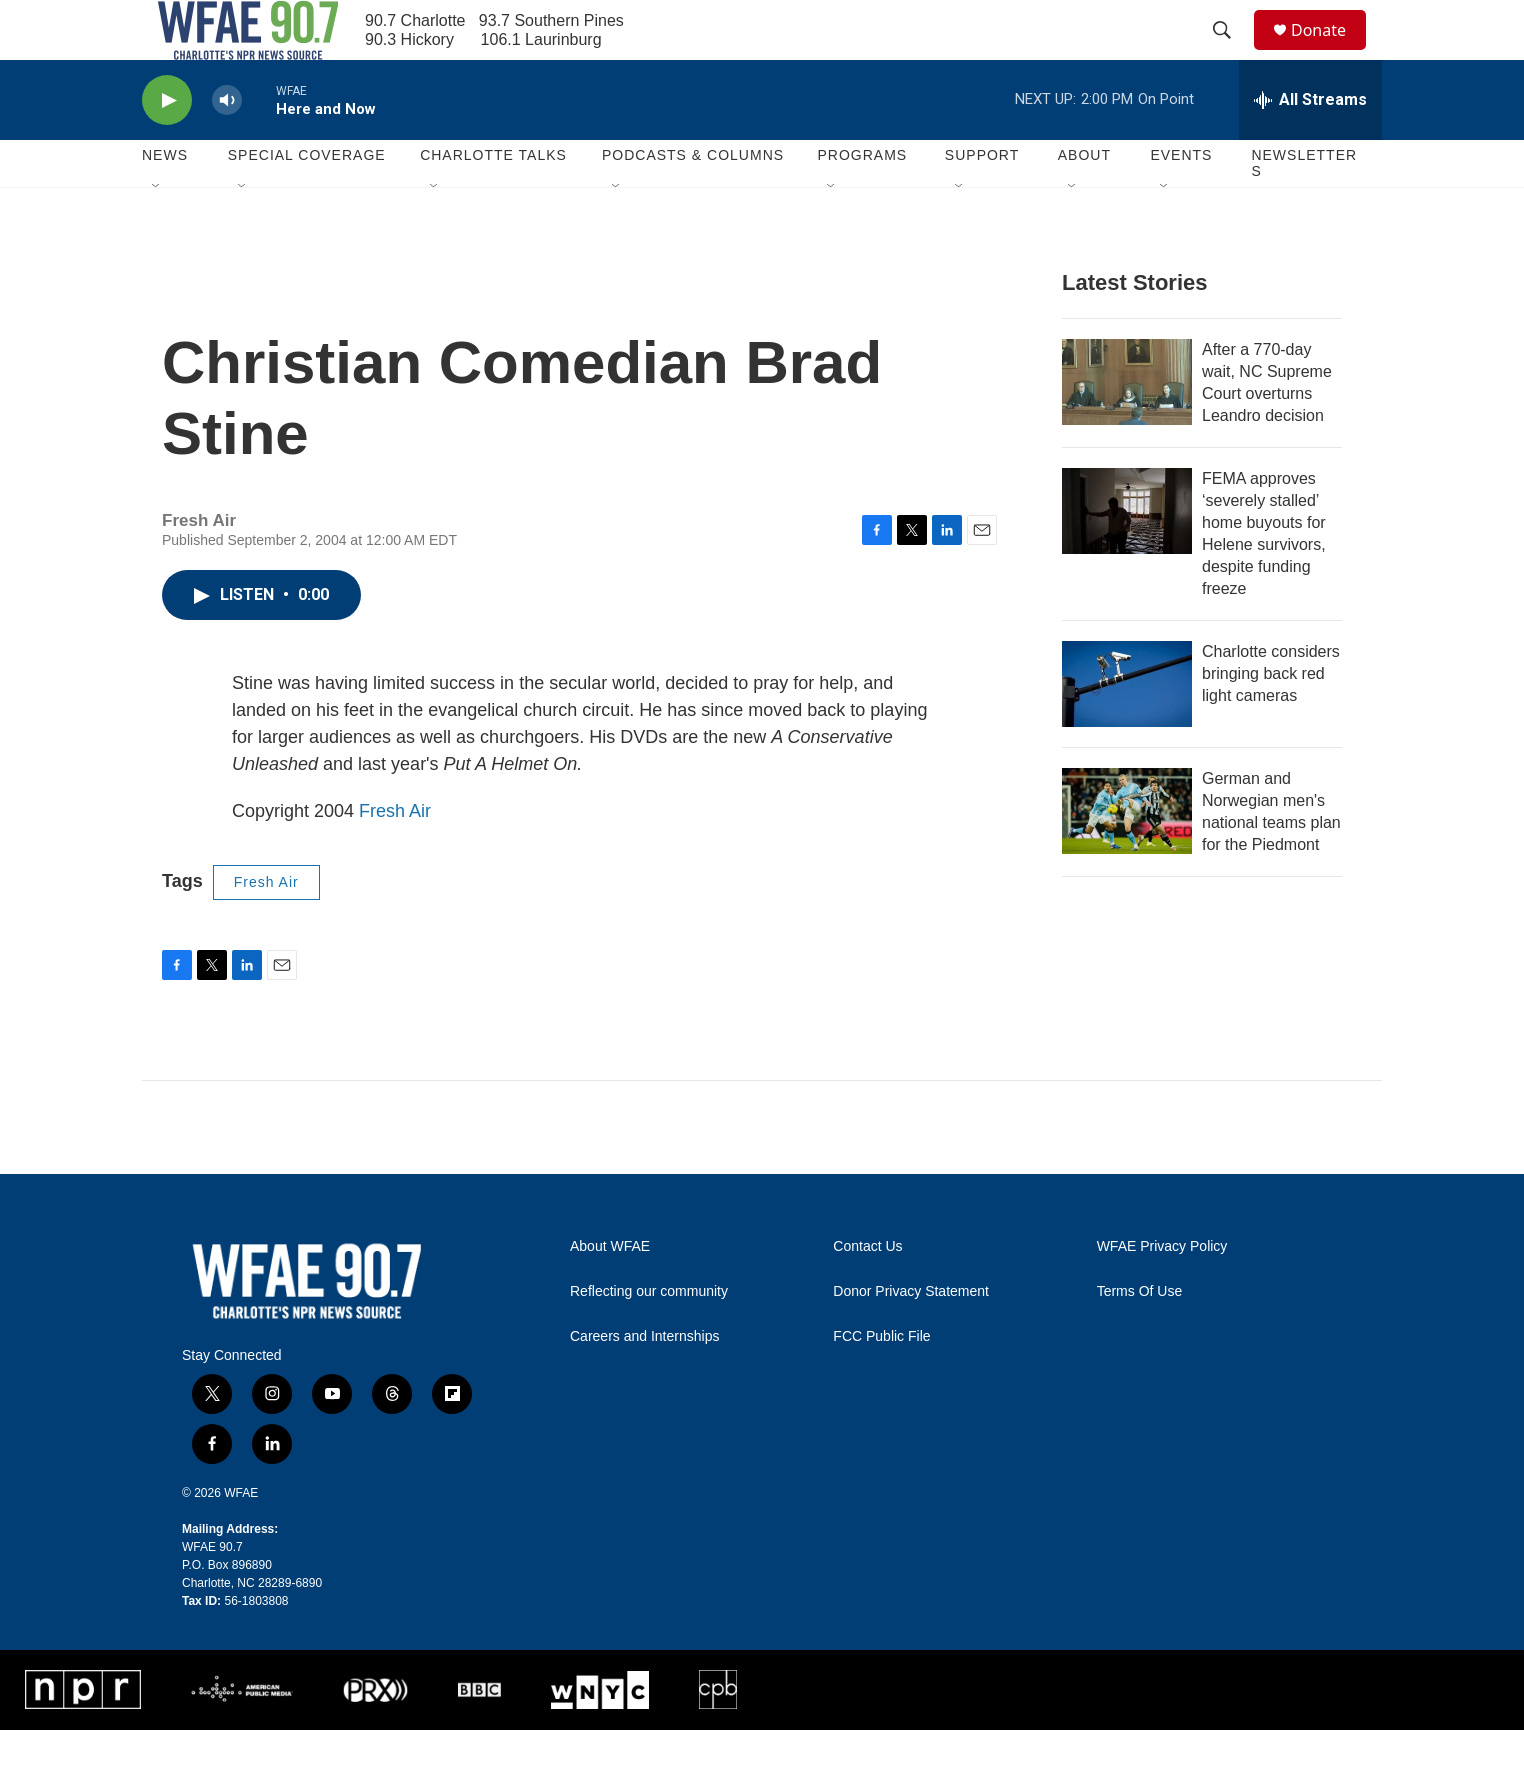 The width and height of the screenshot is (1524, 1775). What do you see at coordinates (649, 1336) in the screenshot?
I see `Reflecting our community` at bounding box center [649, 1336].